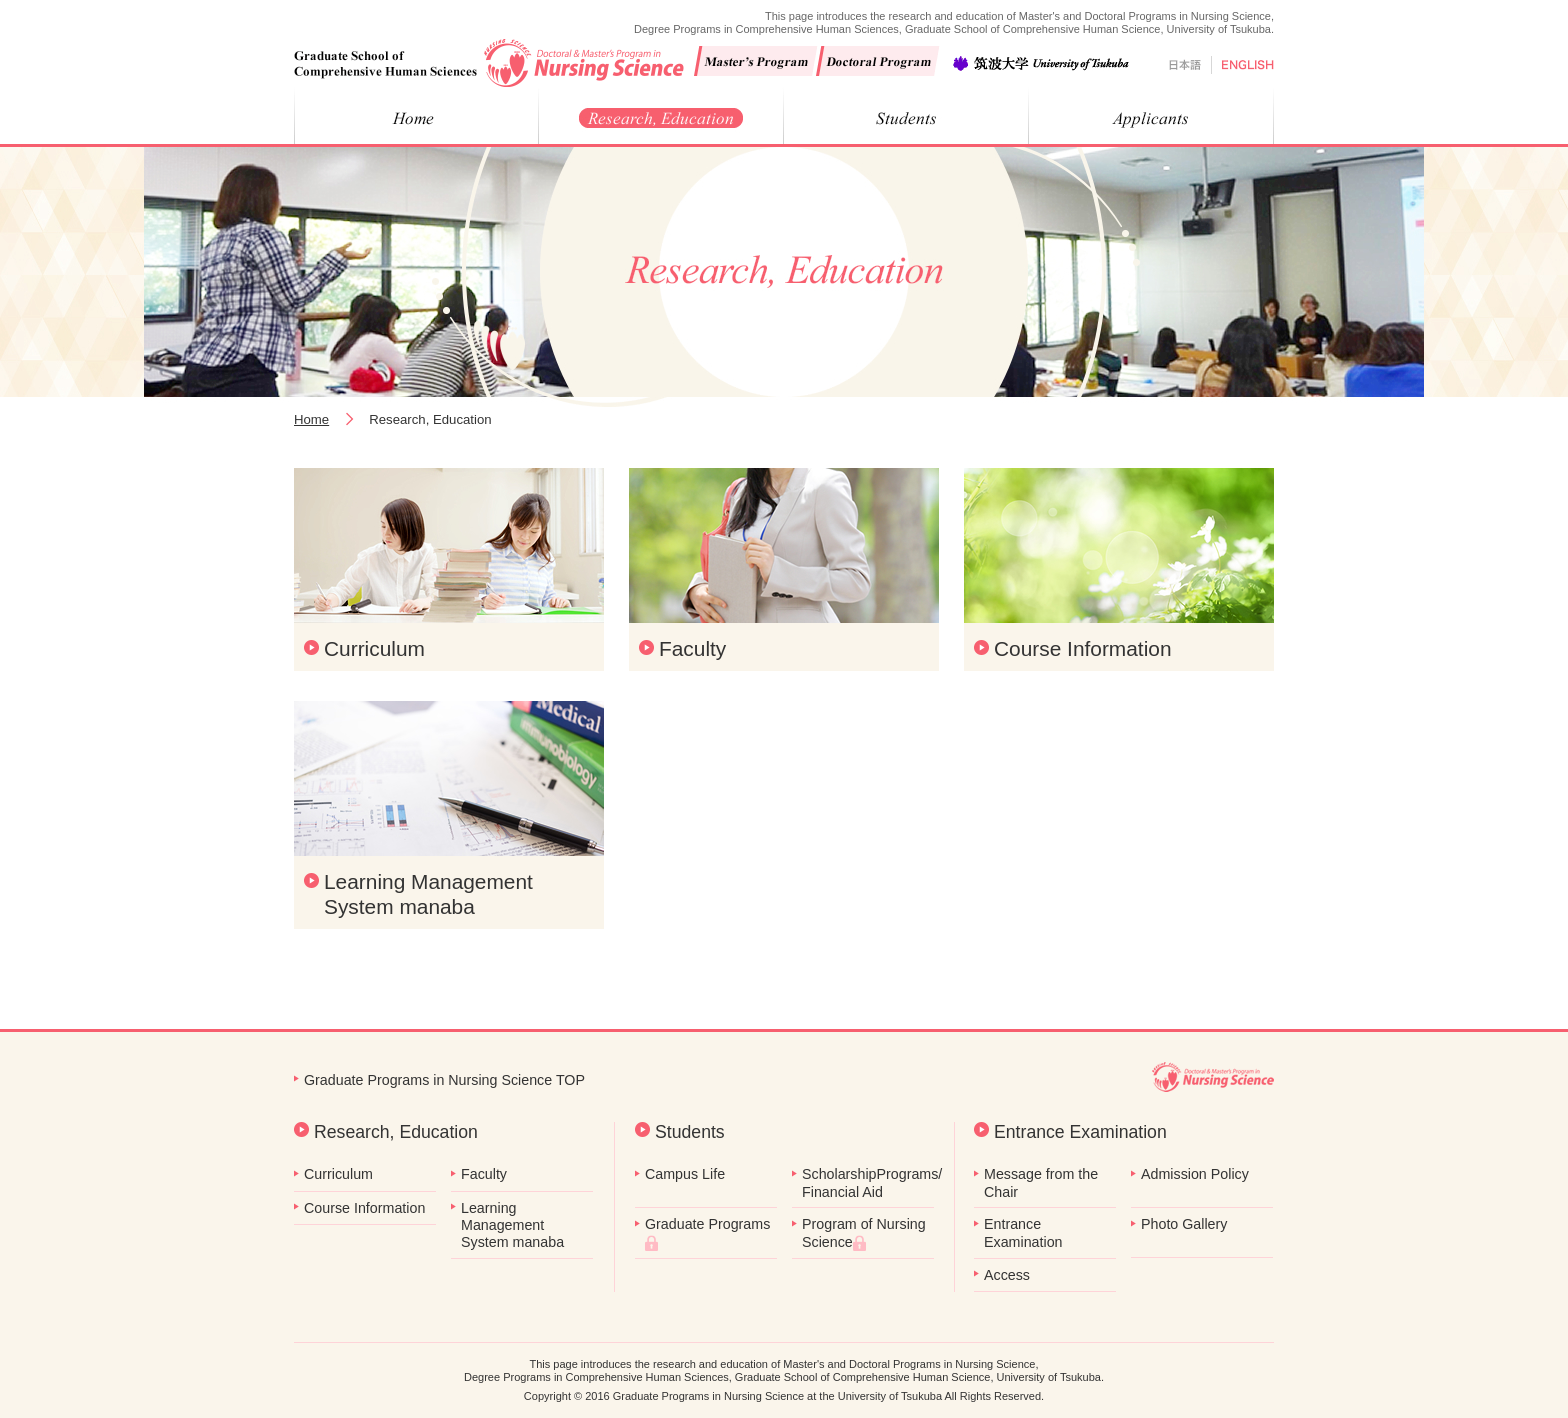  Describe the element at coordinates (1041, 1182) in the screenshot. I see `Message from the Chair` at that location.